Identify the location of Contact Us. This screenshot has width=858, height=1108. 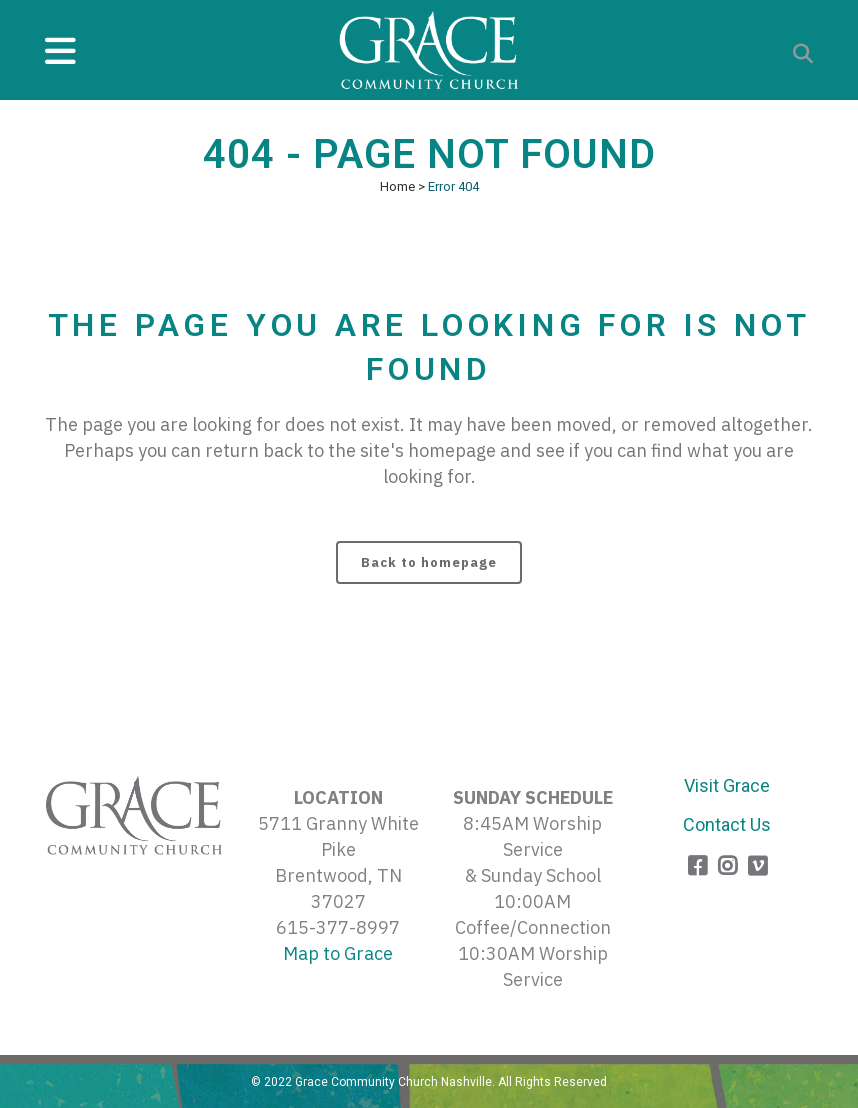
(727, 824).